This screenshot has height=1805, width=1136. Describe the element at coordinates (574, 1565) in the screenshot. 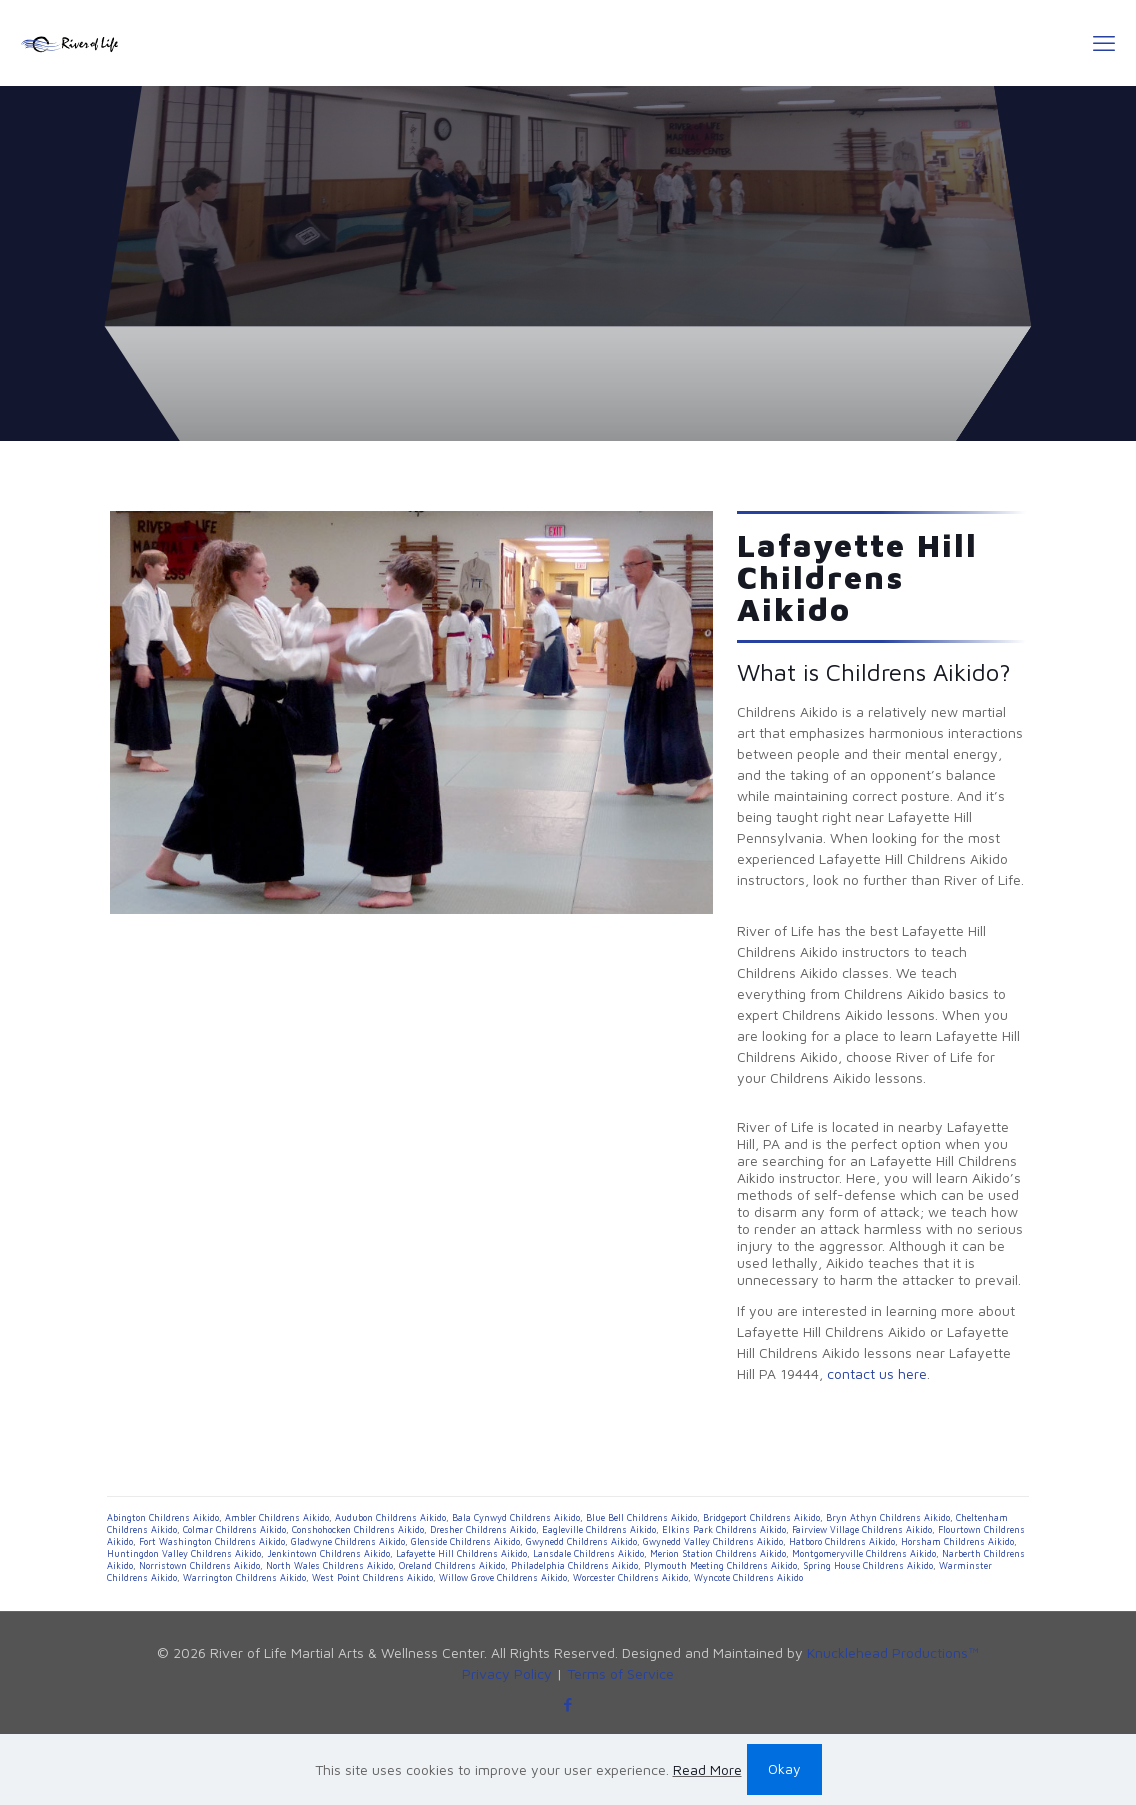

I see `Philadelphia Childrens Aikido` at that location.